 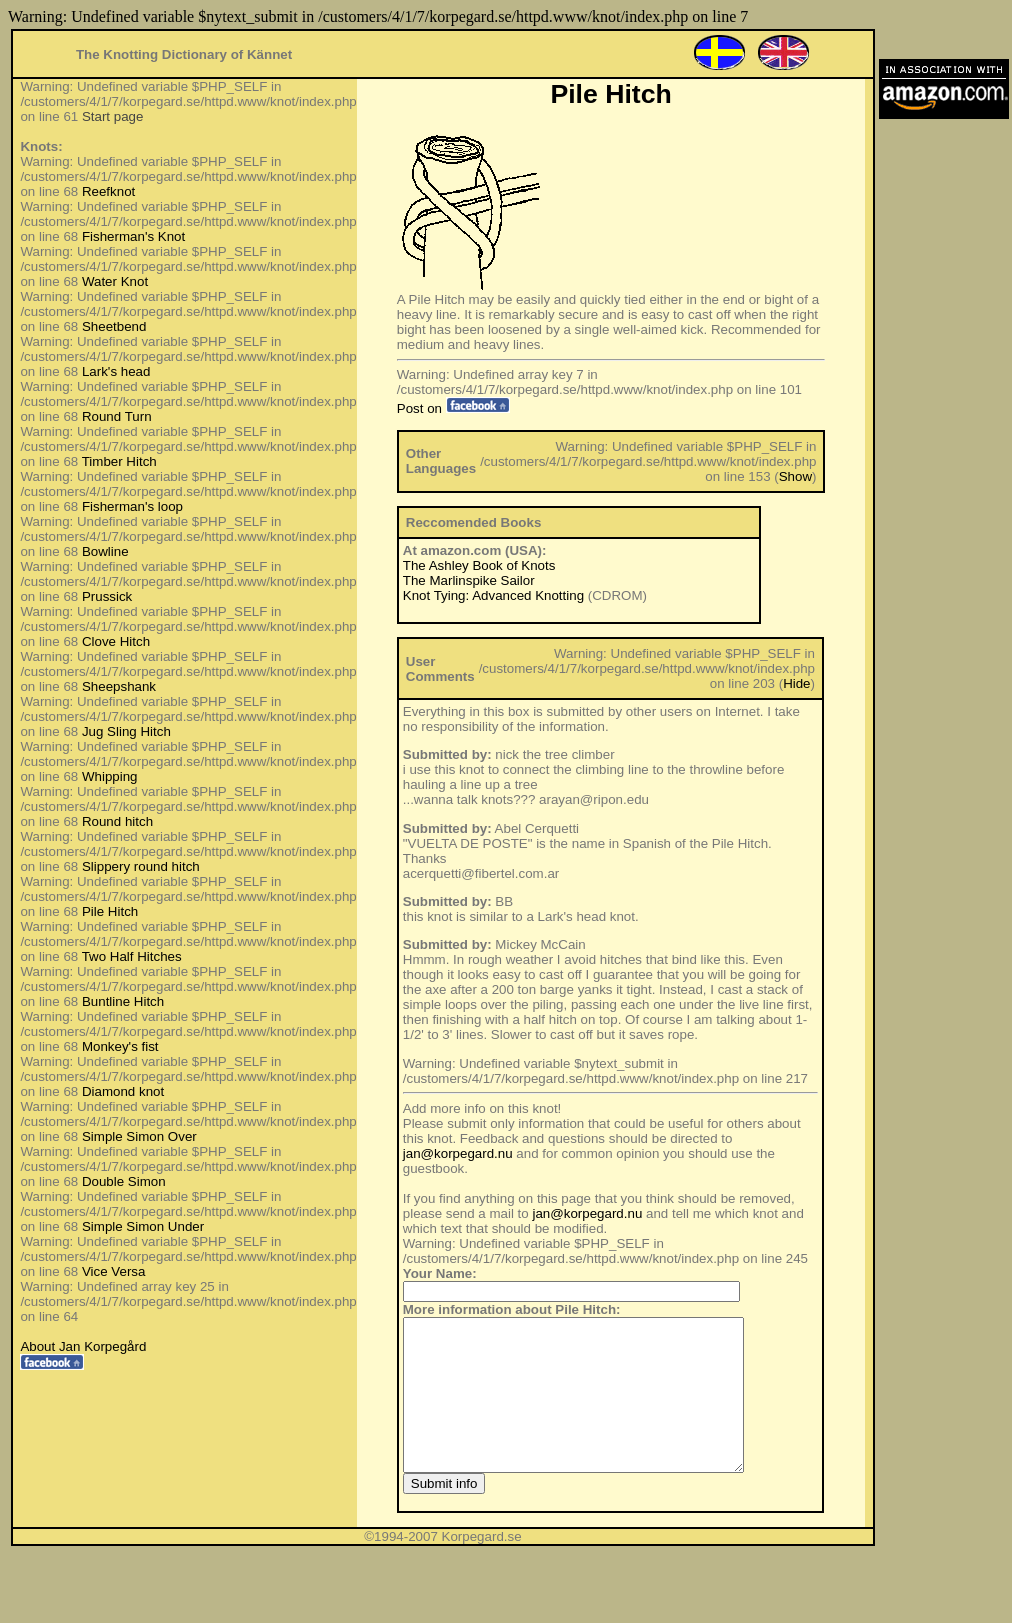 What do you see at coordinates (493, 595) in the screenshot?
I see `Knot Tying: Advanced Knotting` at bounding box center [493, 595].